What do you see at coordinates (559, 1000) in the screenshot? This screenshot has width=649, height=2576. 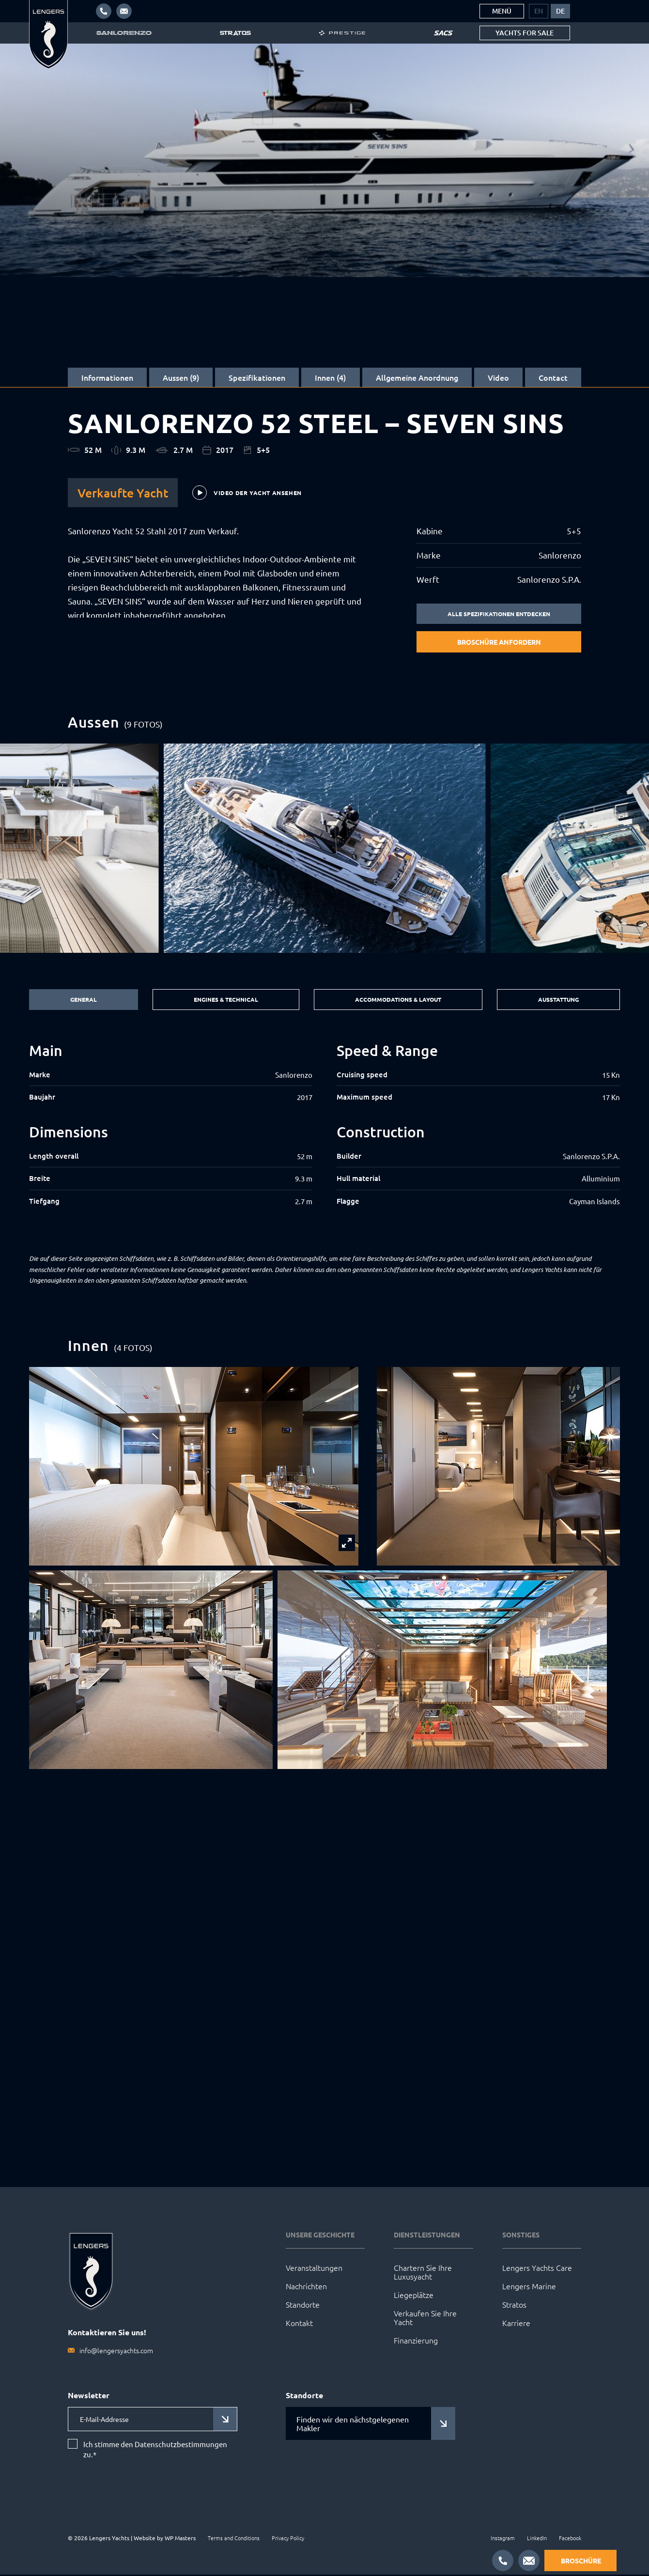 I see `Ausstattung [tab]` at bounding box center [559, 1000].